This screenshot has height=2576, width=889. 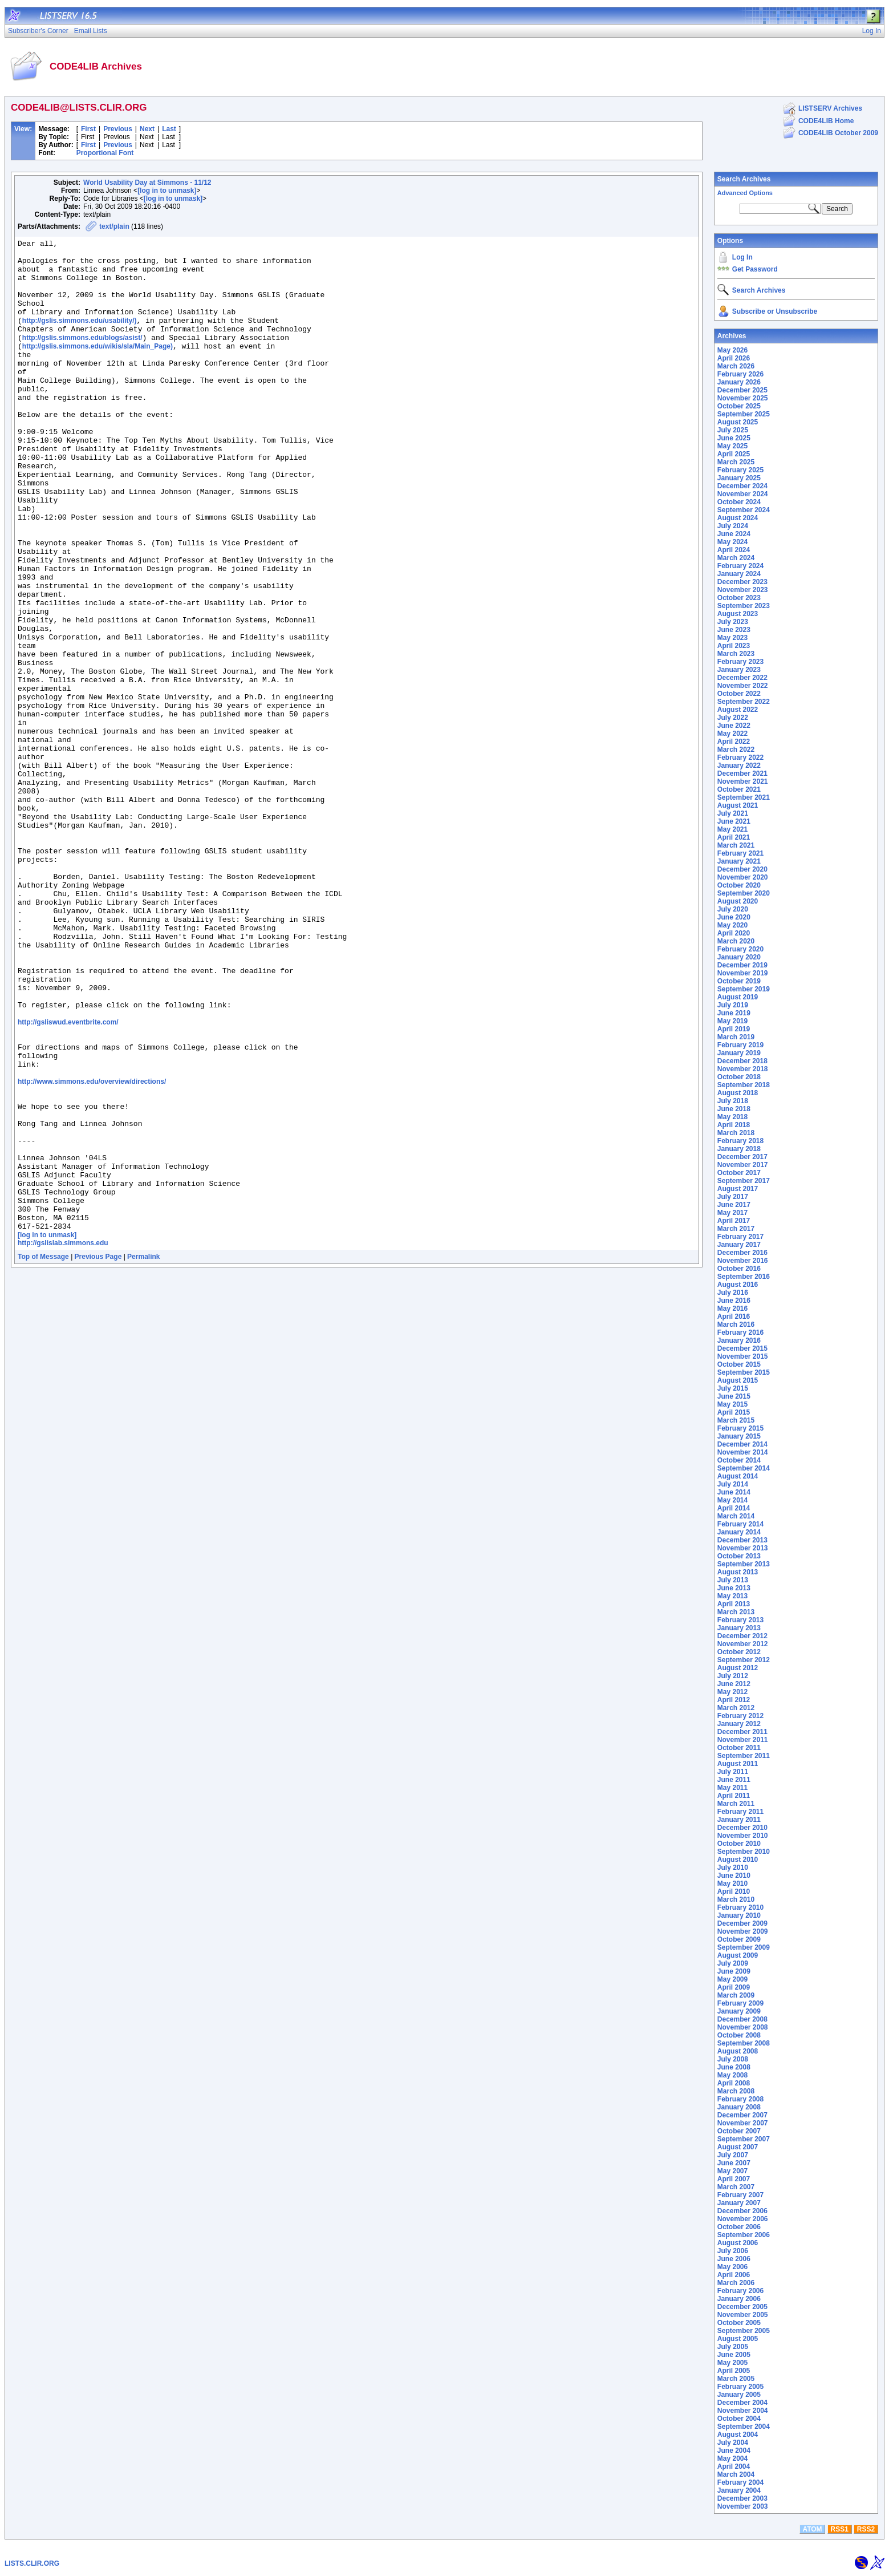 What do you see at coordinates (733, 534) in the screenshot?
I see `June 2024` at bounding box center [733, 534].